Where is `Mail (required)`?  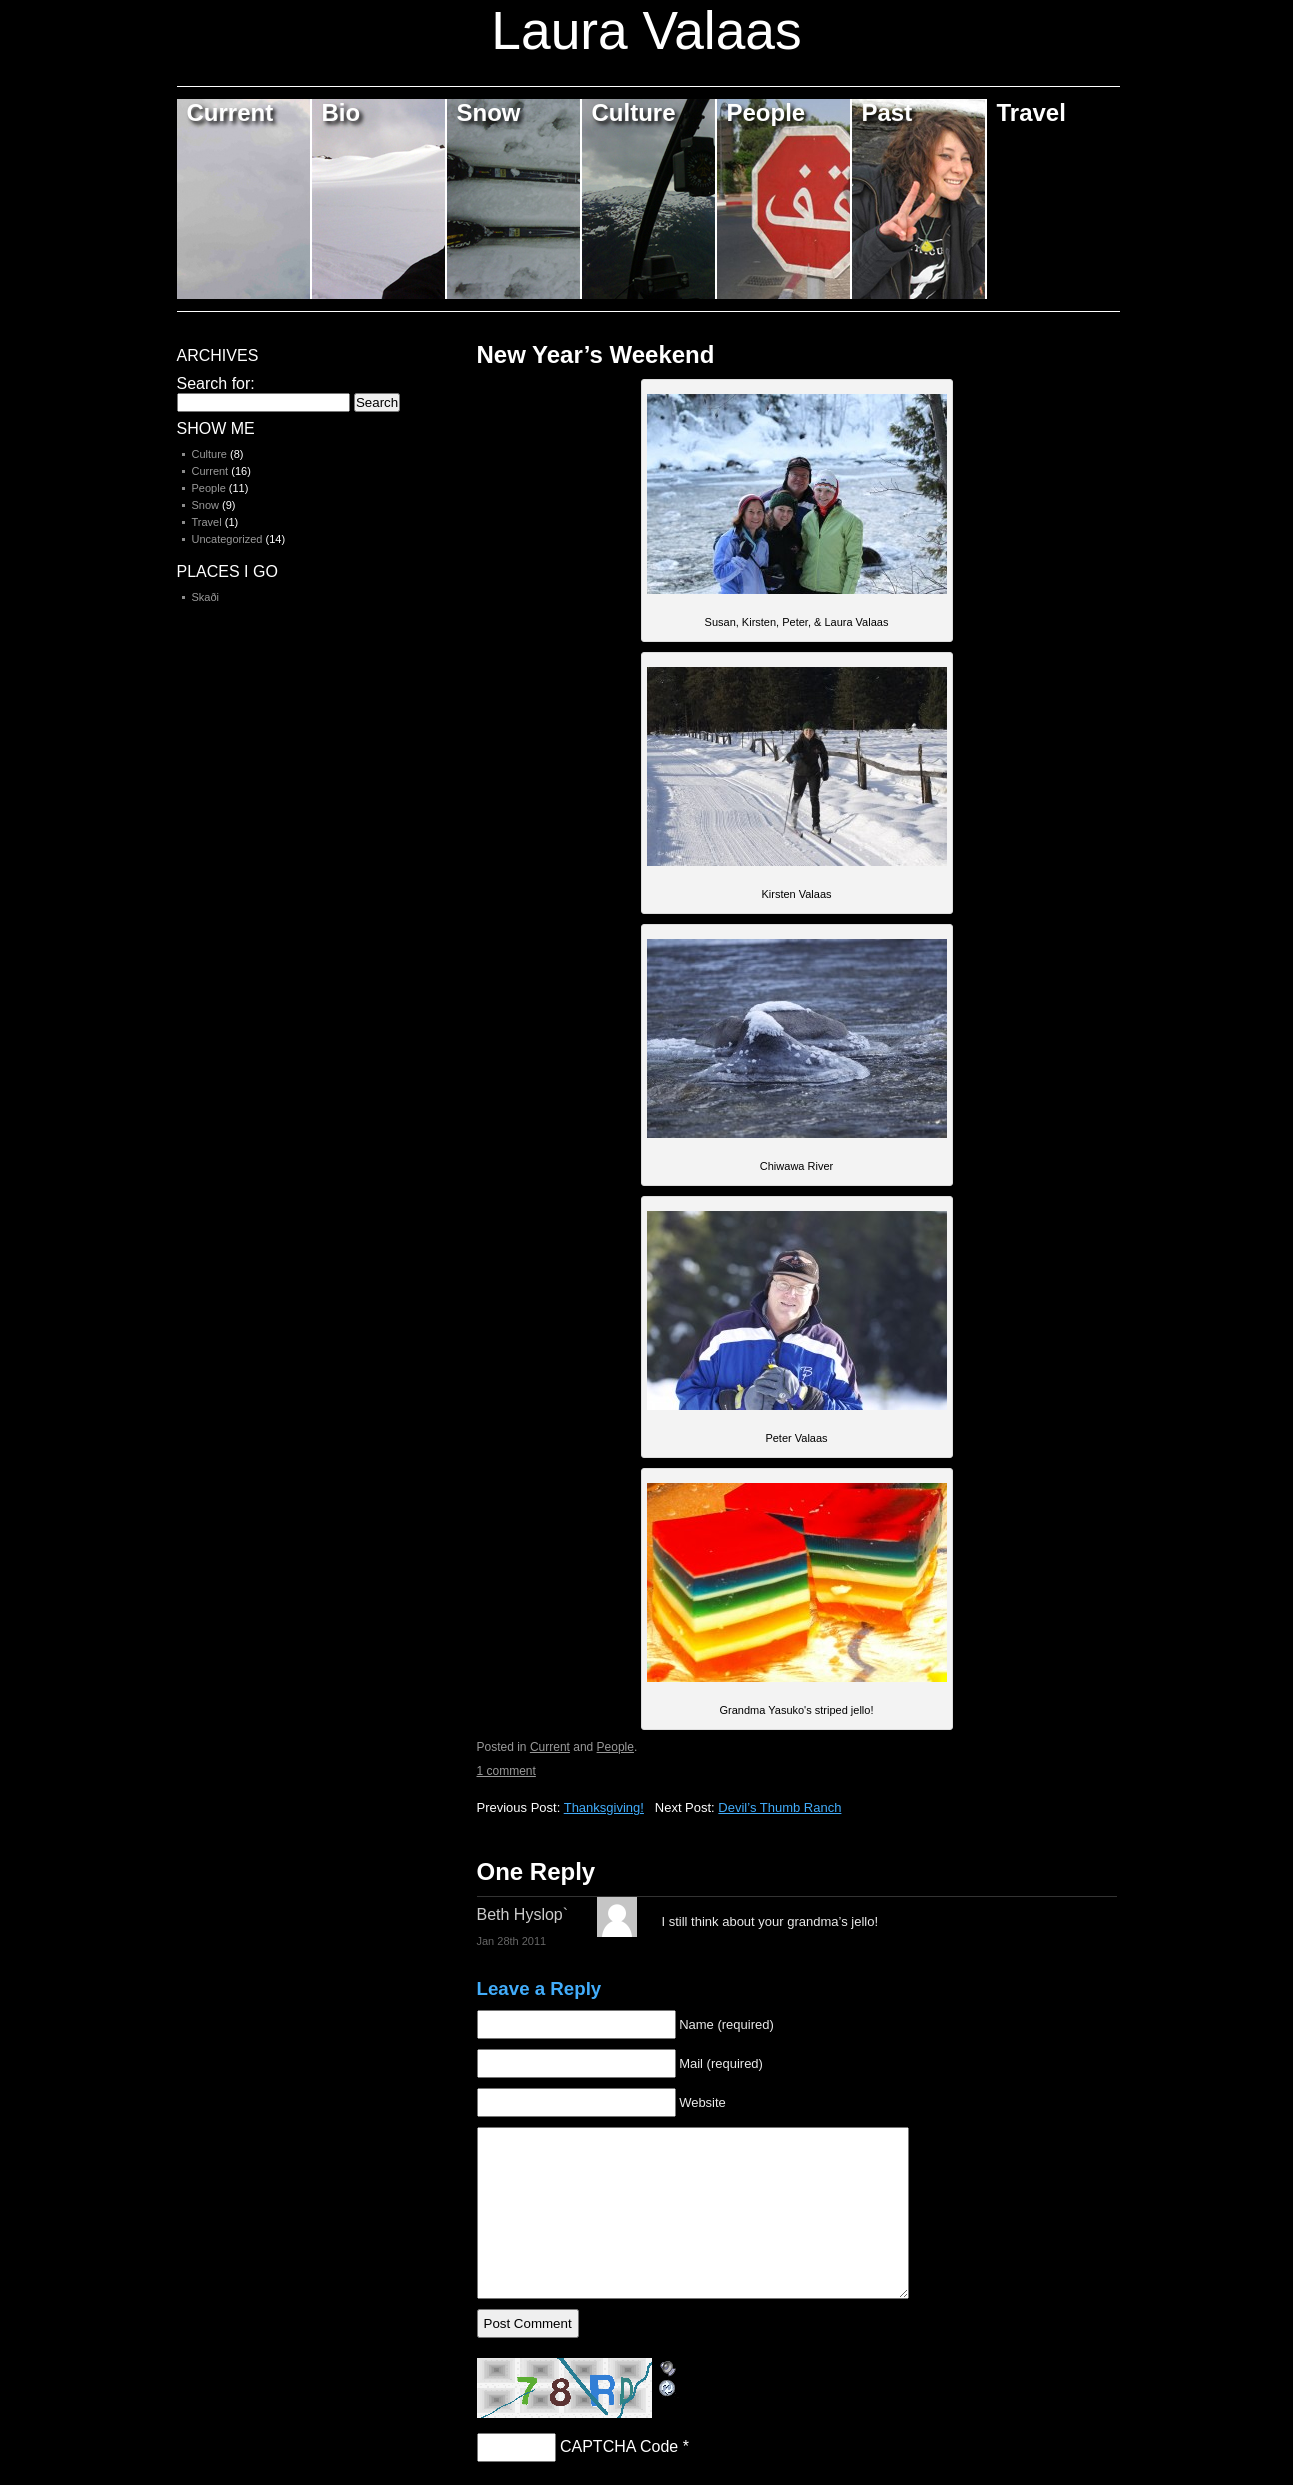
Mail (required) is located at coordinates (721, 2063).